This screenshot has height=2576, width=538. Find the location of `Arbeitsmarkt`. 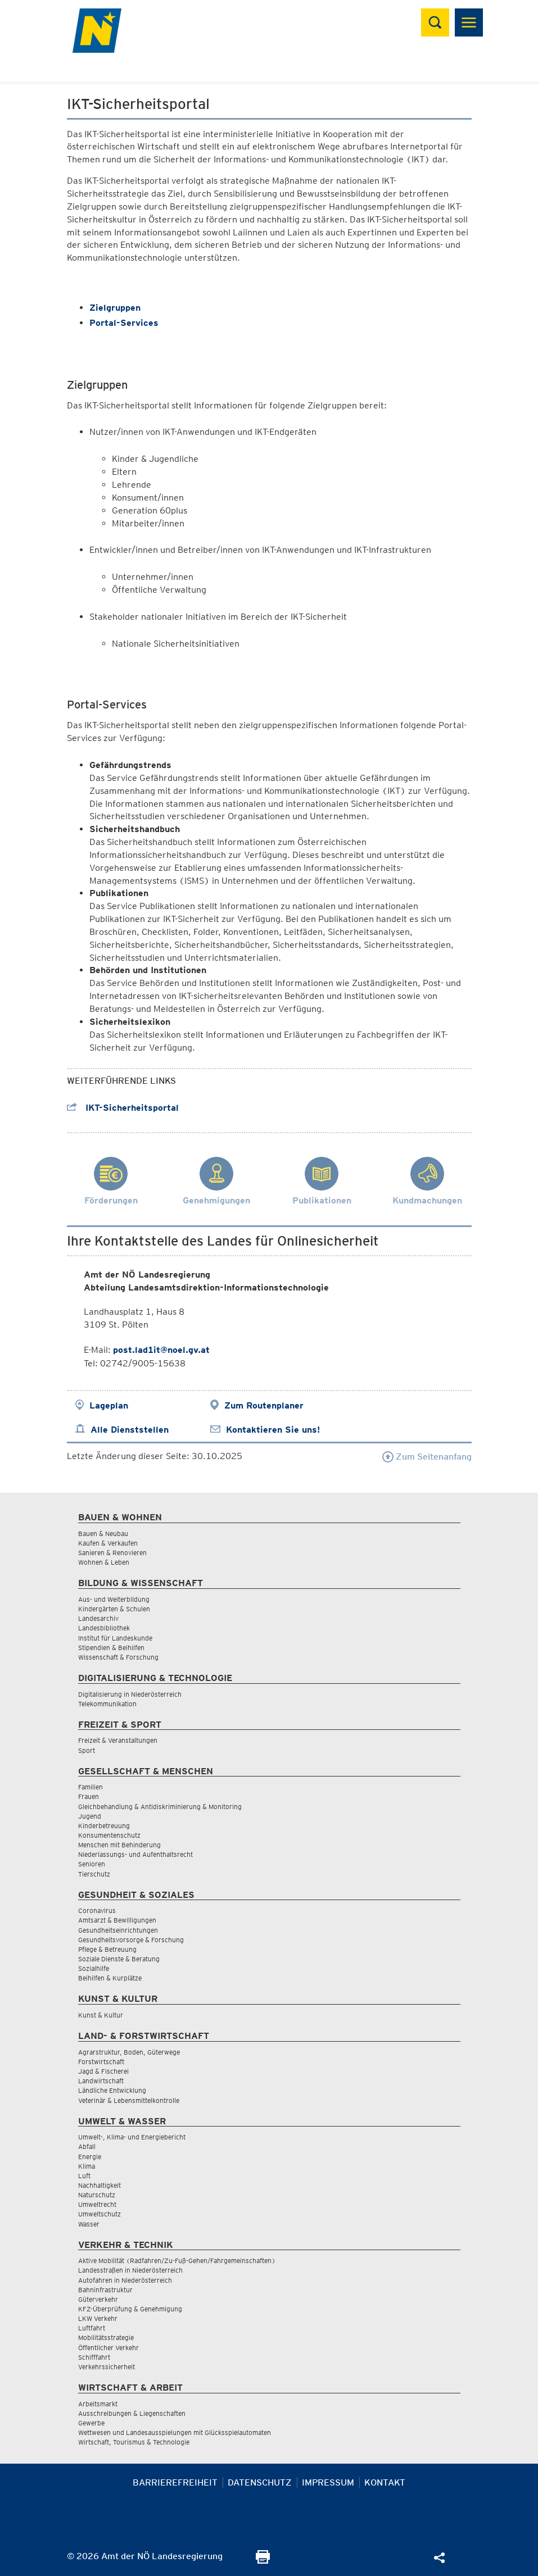

Arbeitsmarkt is located at coordinates (97, 2404).